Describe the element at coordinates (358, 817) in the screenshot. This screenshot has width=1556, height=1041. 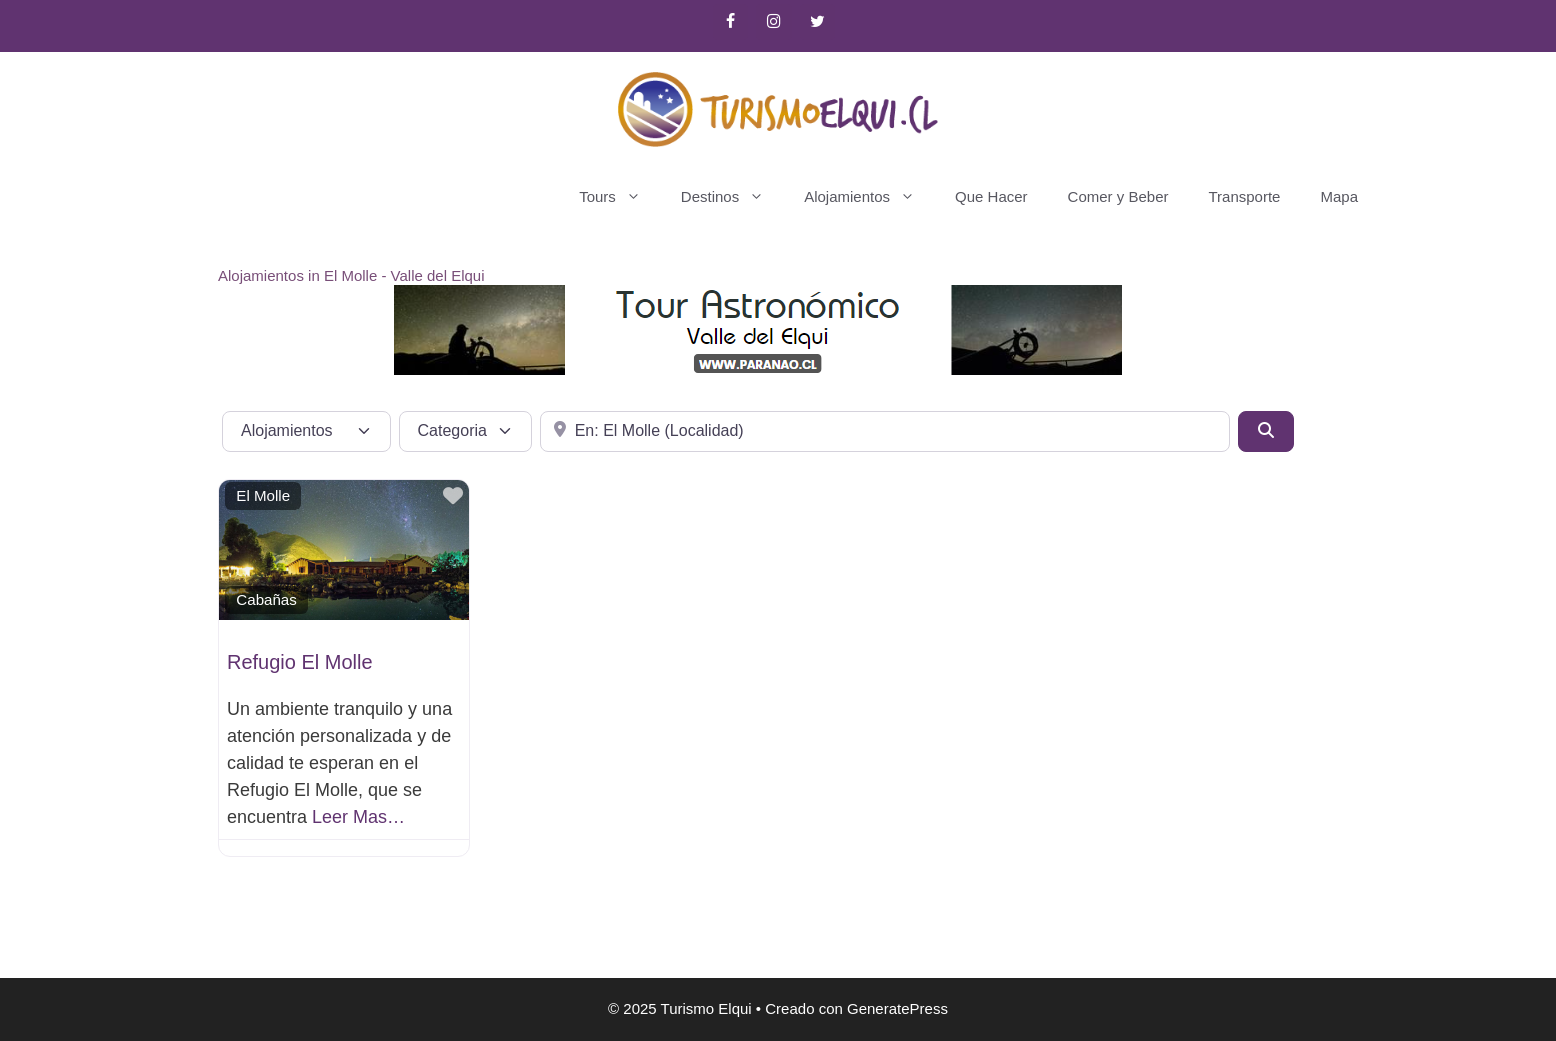
I see `Leer Mas…` at that location.